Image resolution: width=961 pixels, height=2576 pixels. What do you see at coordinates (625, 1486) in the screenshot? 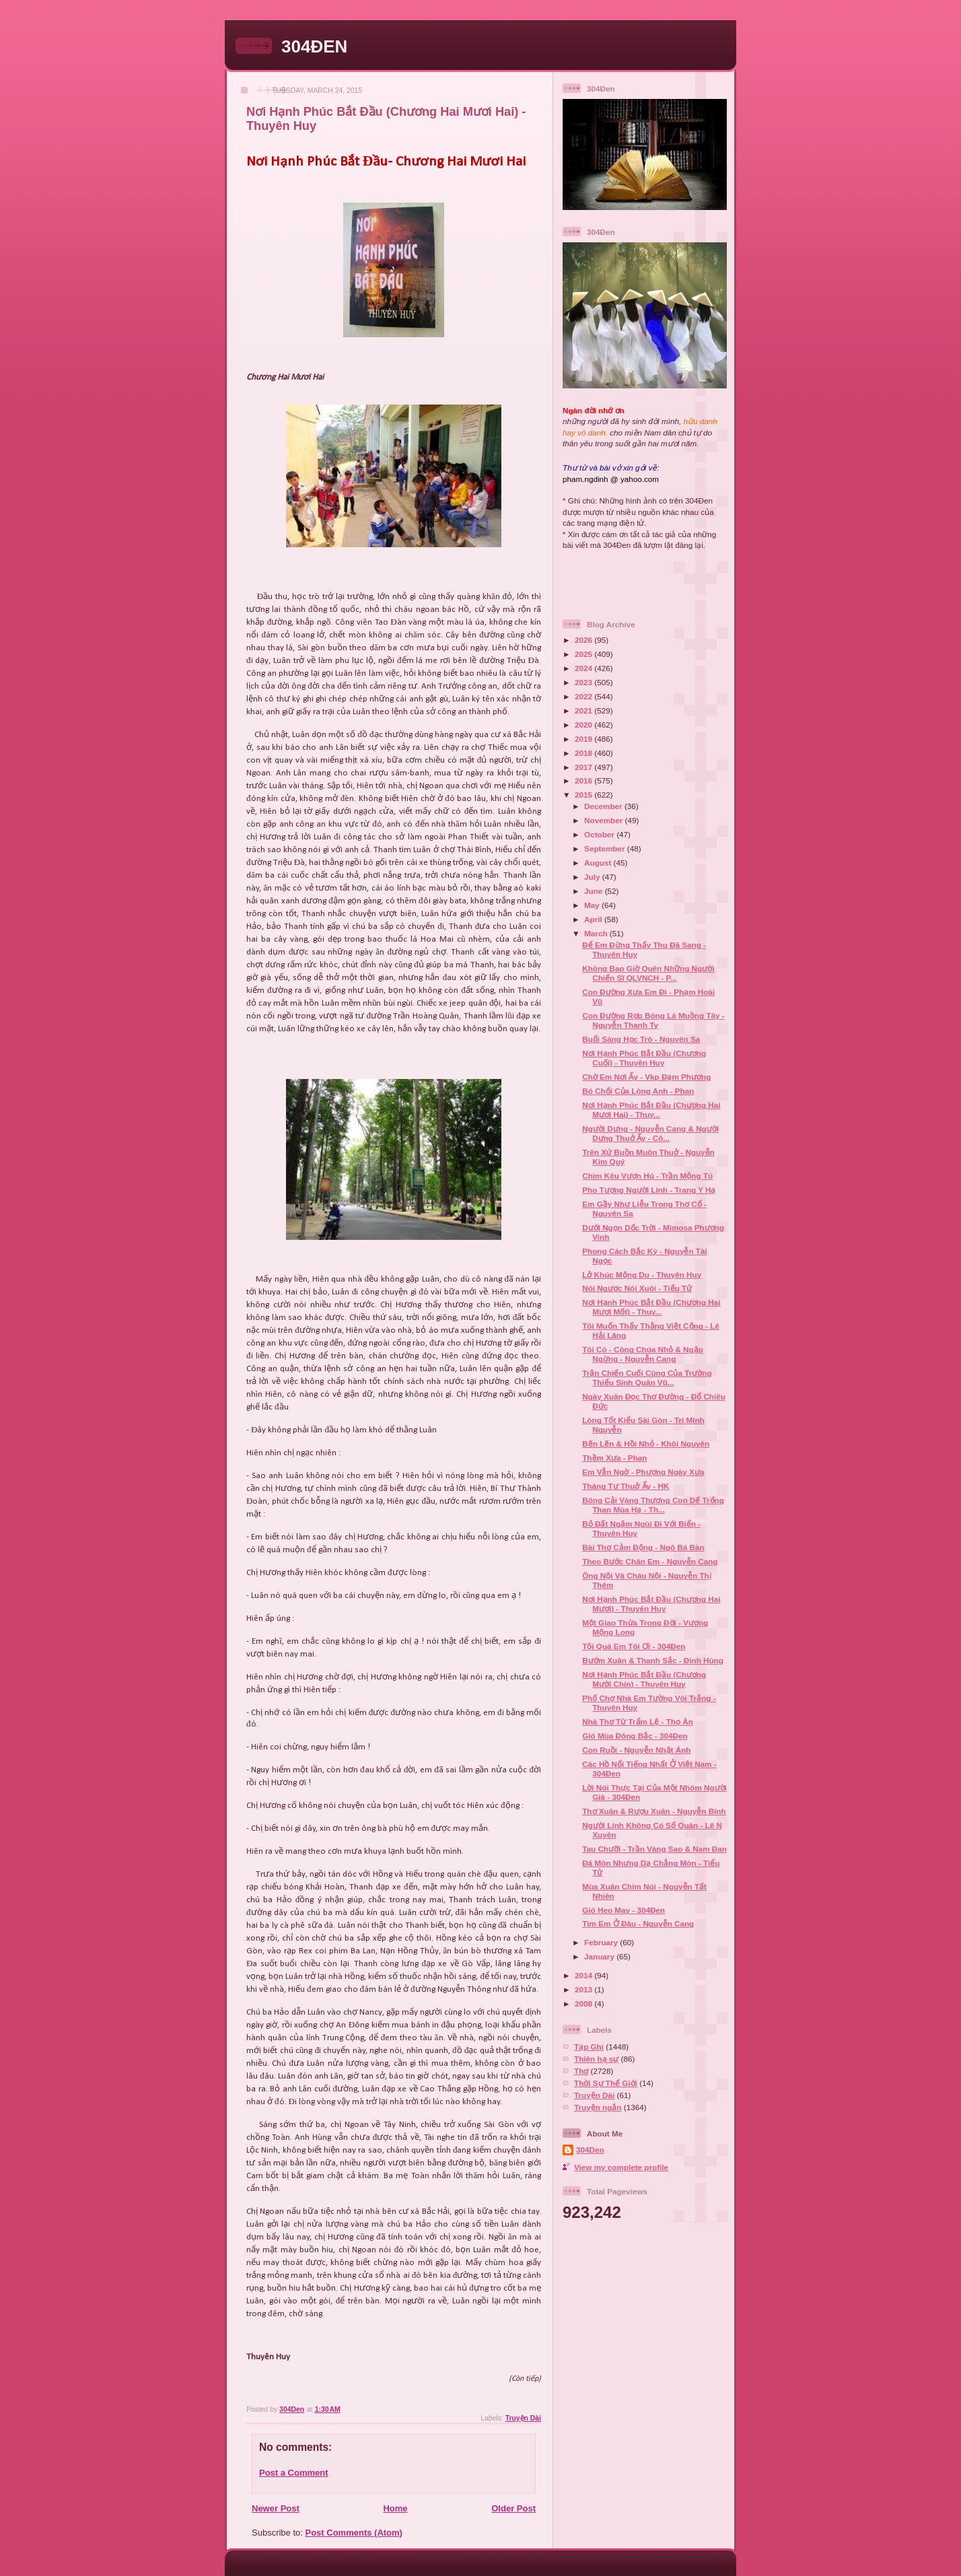
I see `Tháng Tư Thuở Ấy - HK` at bounding box center [625, 1486].